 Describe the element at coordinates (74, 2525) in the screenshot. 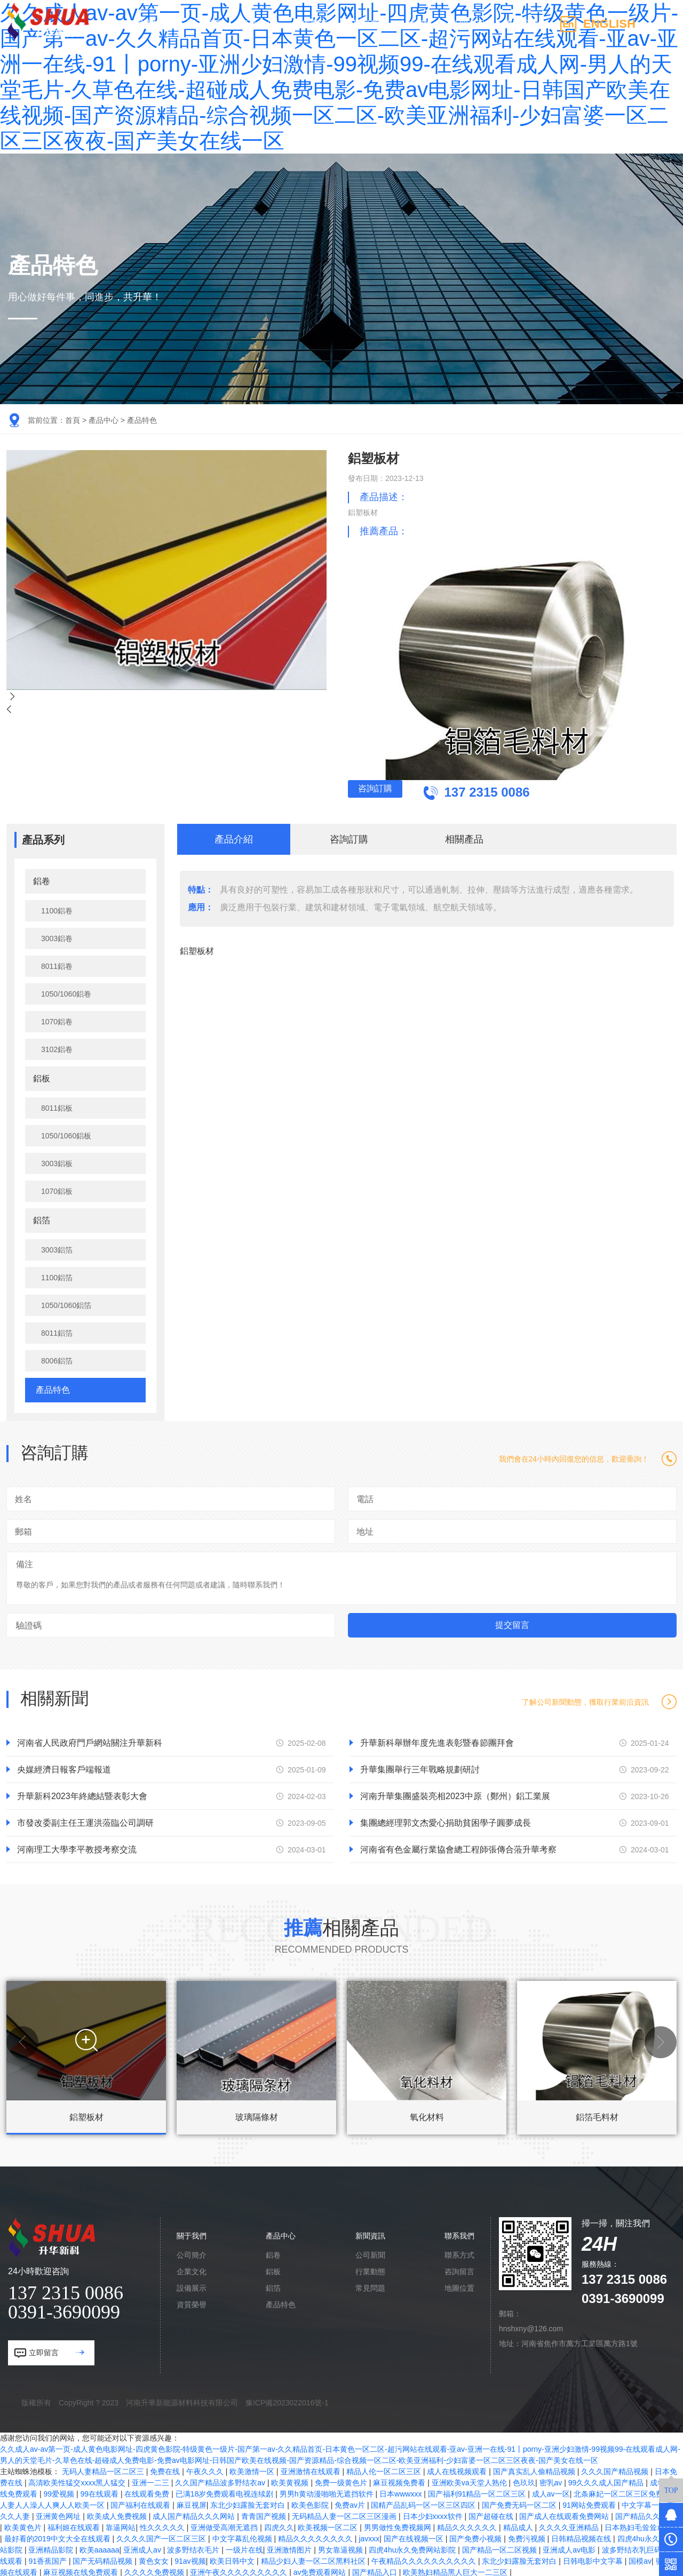

I see `福利姬在线观看` at that location.